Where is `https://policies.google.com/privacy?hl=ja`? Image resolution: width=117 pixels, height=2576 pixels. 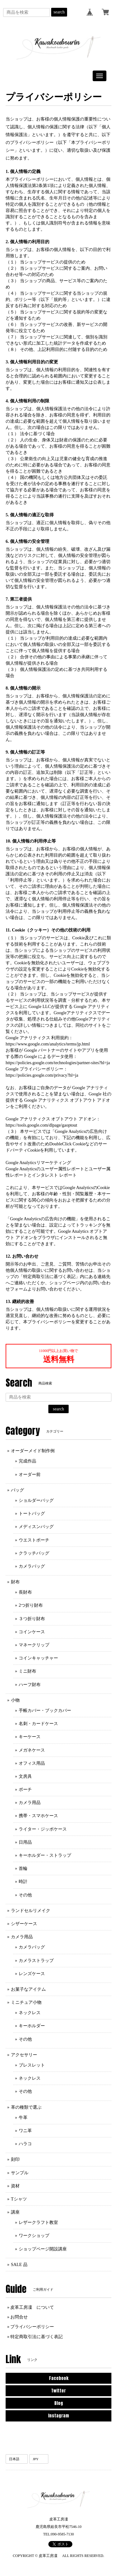 https://policies.google.com/privacy?hl=ja is located at coordinates (42, 1075).